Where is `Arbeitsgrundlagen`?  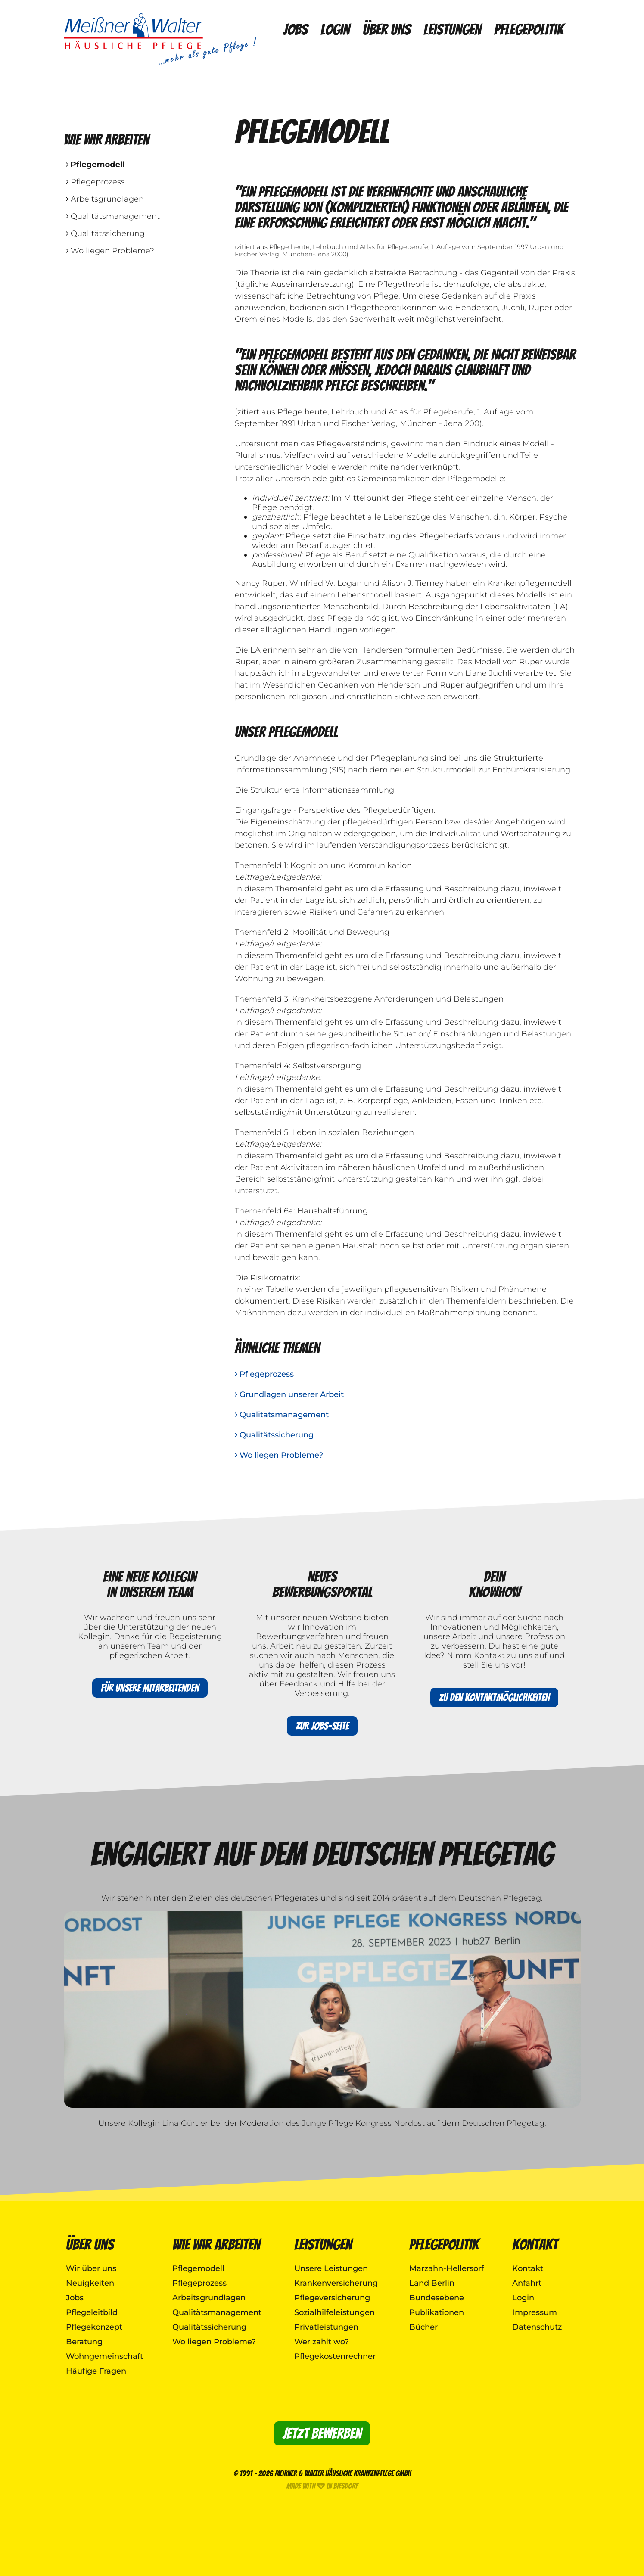
Arbeitsgrundlagen is located at coordinates (105, 199).